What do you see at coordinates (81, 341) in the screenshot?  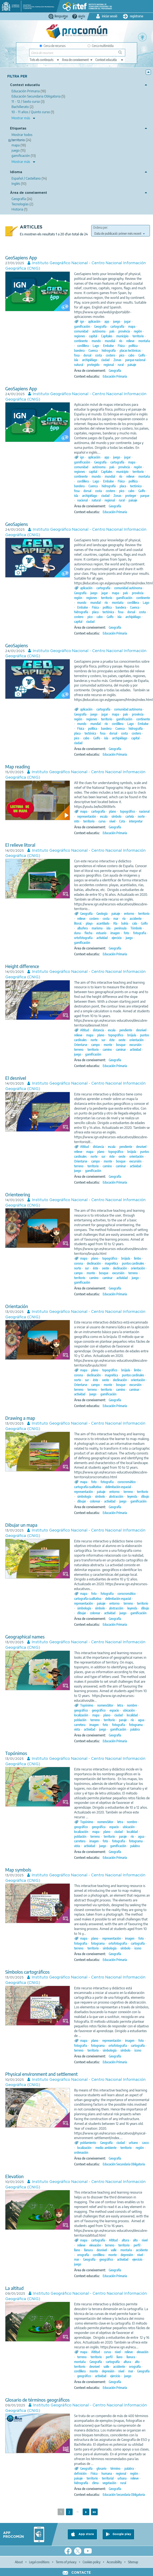 I see `continente` at bounding box center [81, 341].